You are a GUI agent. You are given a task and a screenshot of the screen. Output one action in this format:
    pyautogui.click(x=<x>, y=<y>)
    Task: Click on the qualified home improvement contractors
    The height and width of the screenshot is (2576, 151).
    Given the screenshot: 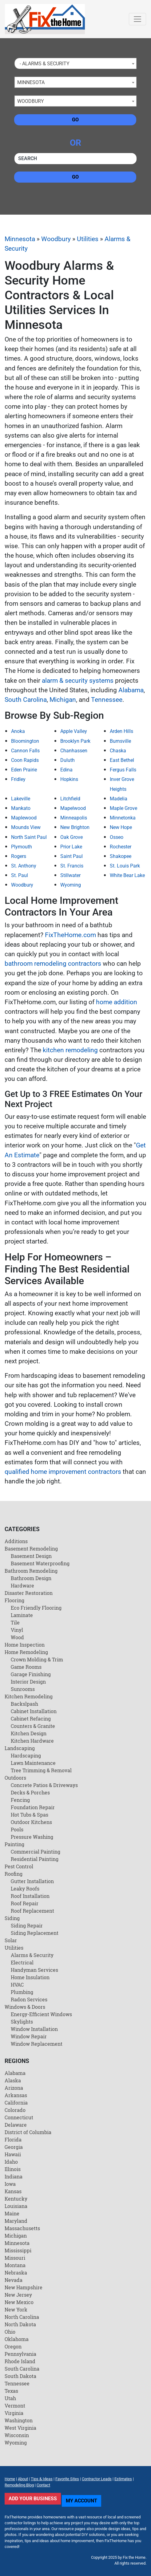 What is the action you would take?
    pyautogui.click(x=63, y=1471)
    